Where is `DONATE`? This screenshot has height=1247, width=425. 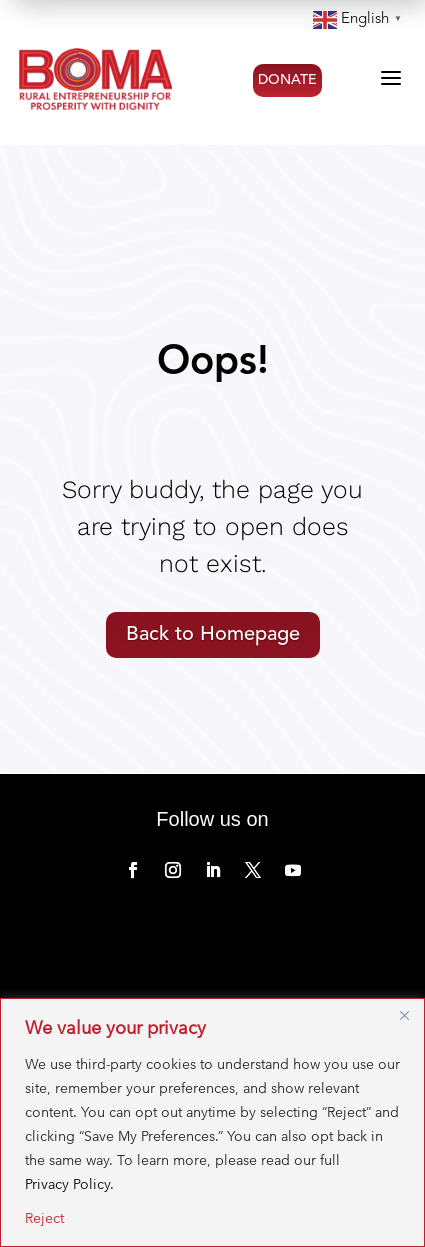
DONATE is located at coordinates (287, 80).